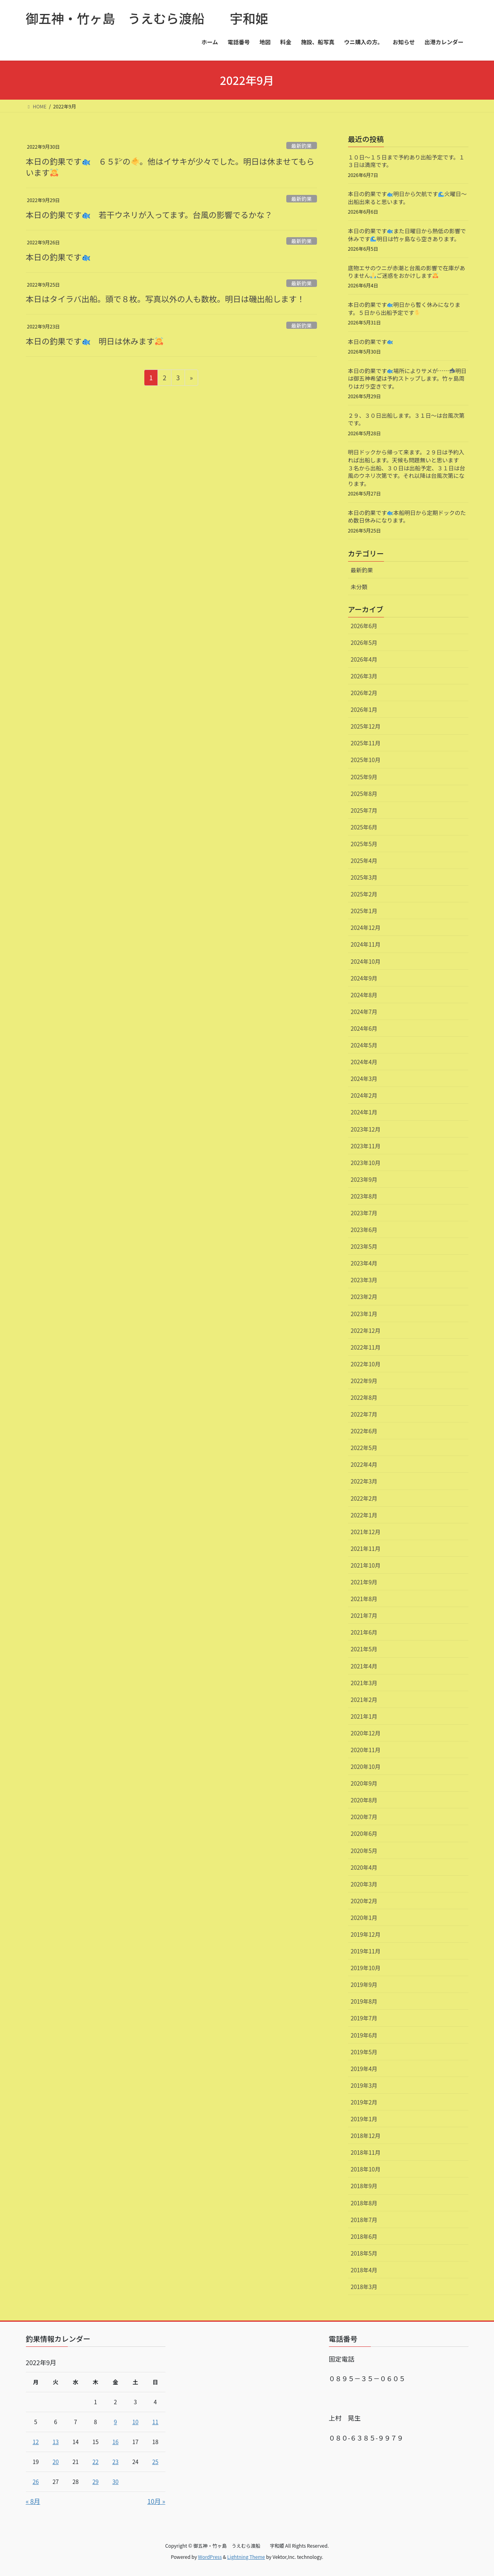  Describe the element at coordinates (36, 2482) in the screenshot. I see `26 [2022年9月26日 に投稿を公開]` at that location.